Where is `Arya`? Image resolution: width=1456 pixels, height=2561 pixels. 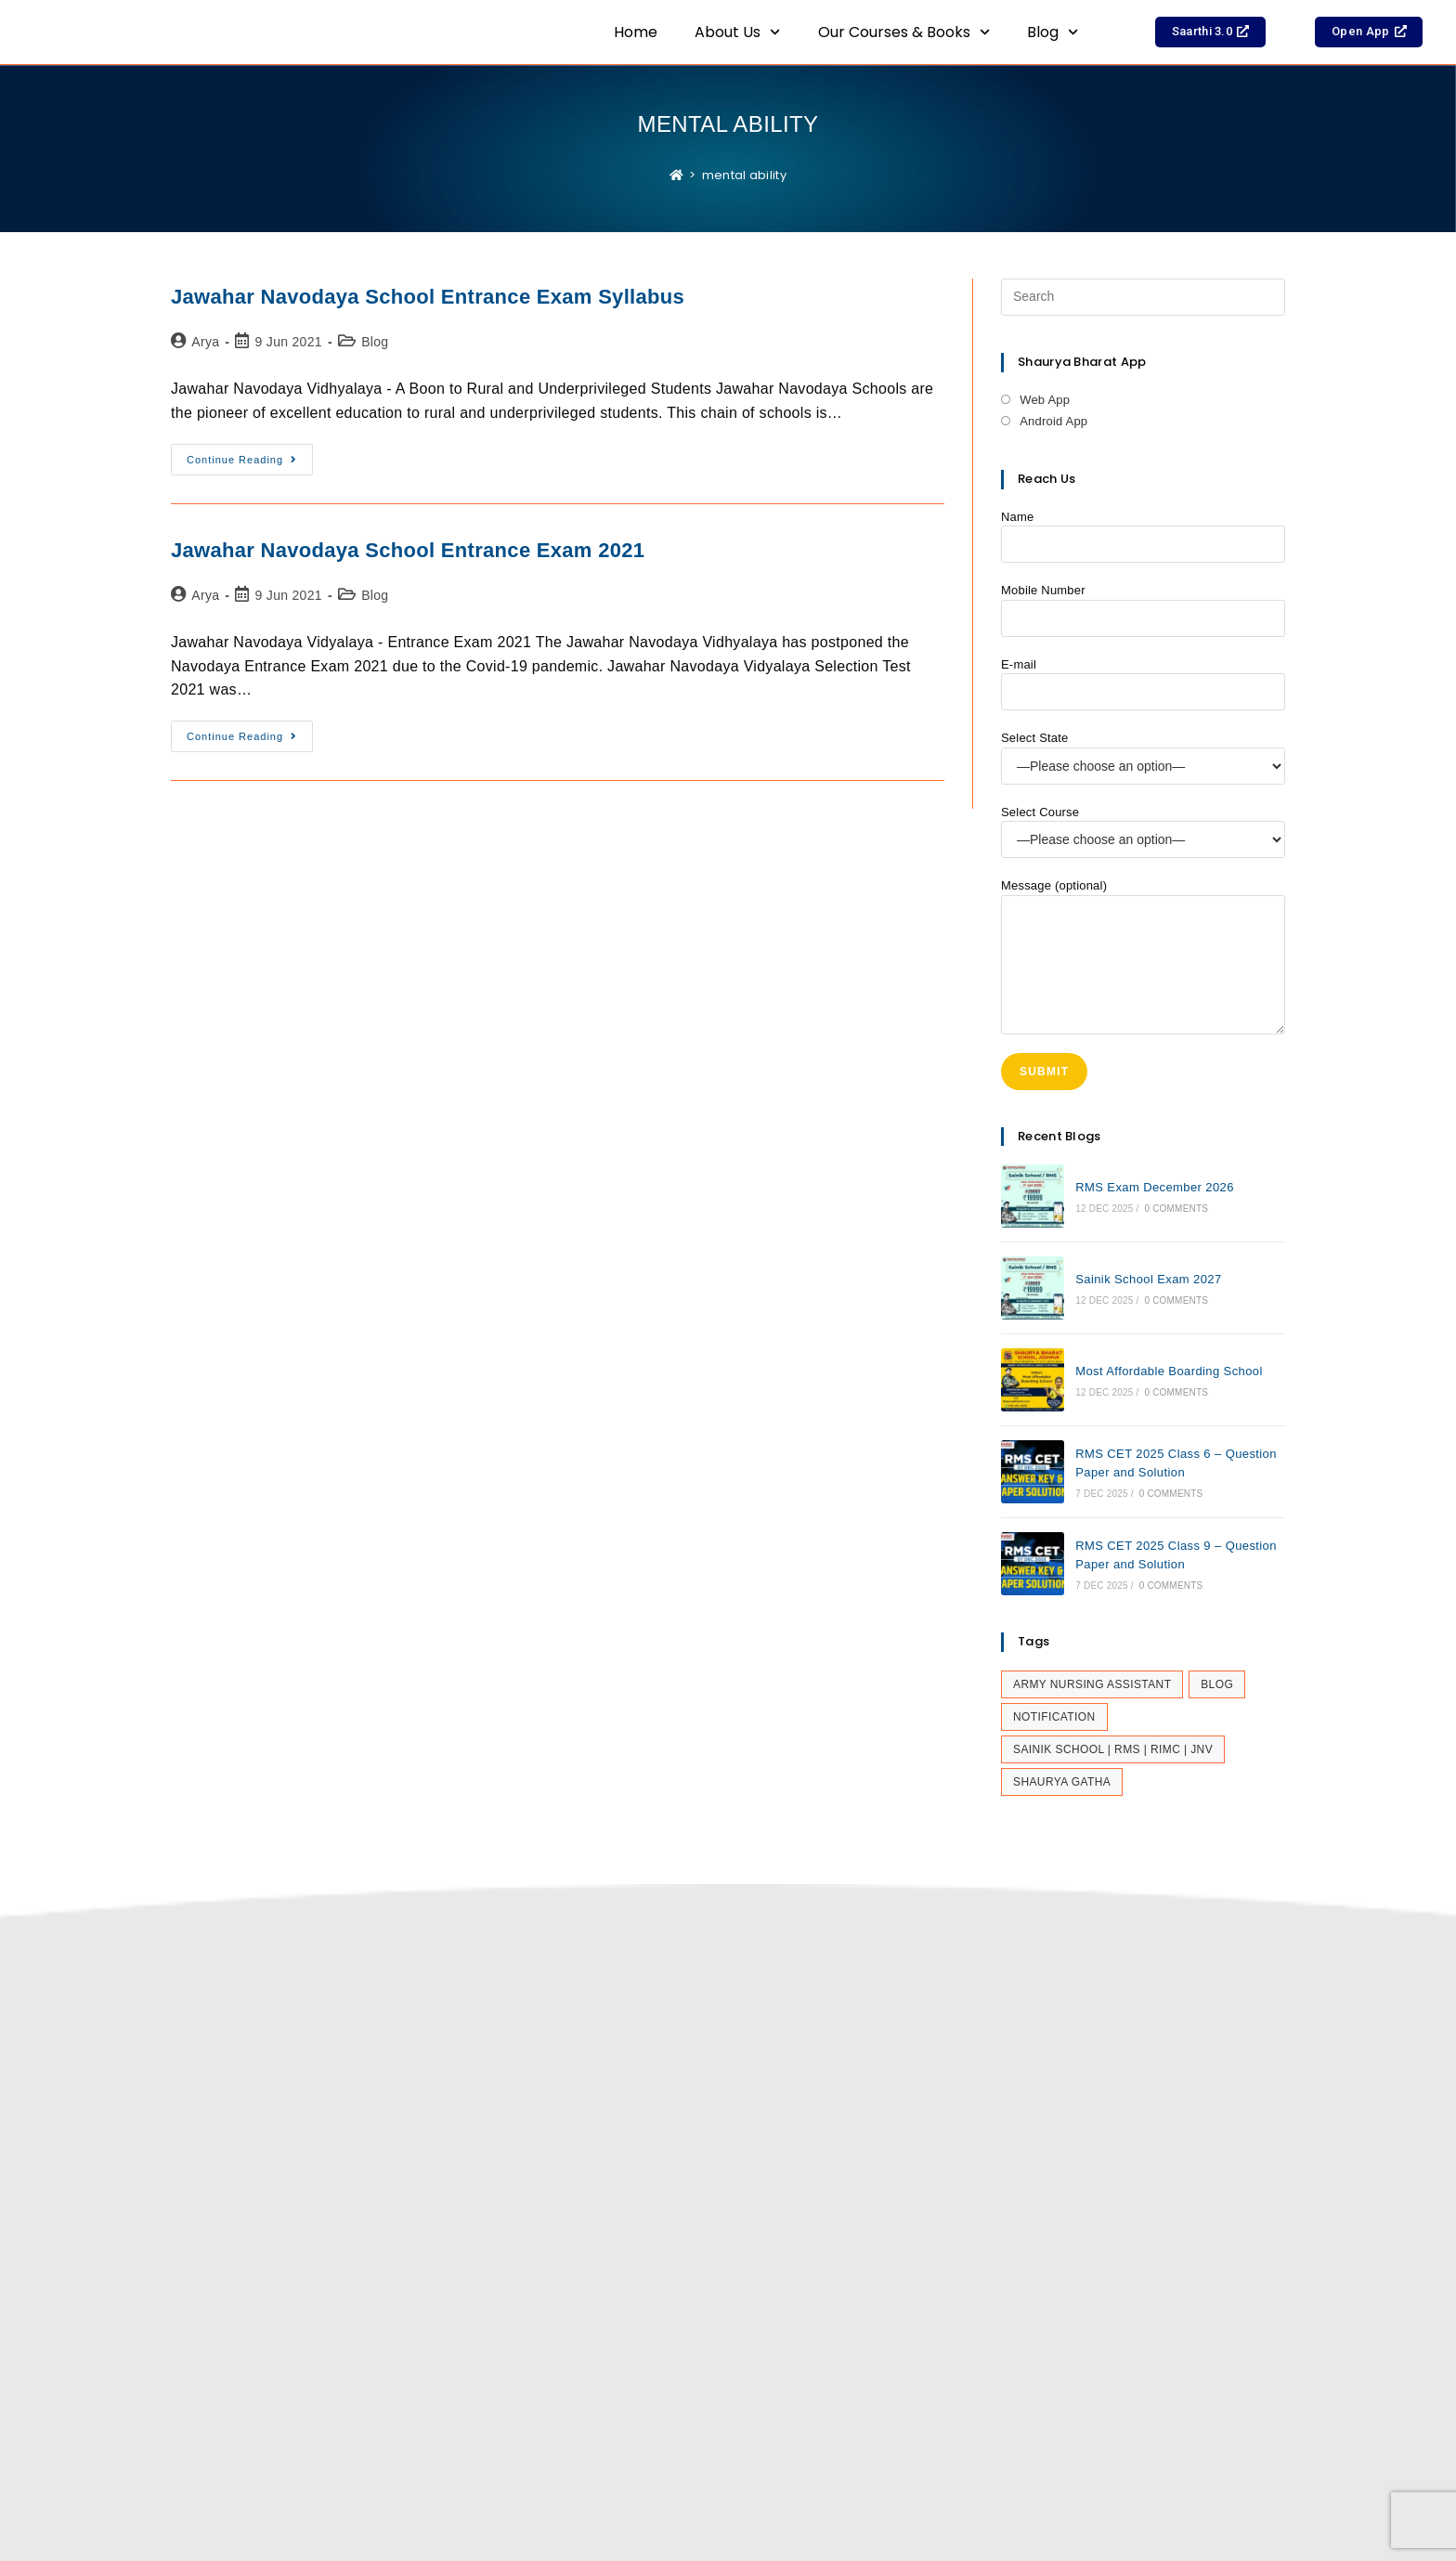
Arya is located at coordinates (205, 341).